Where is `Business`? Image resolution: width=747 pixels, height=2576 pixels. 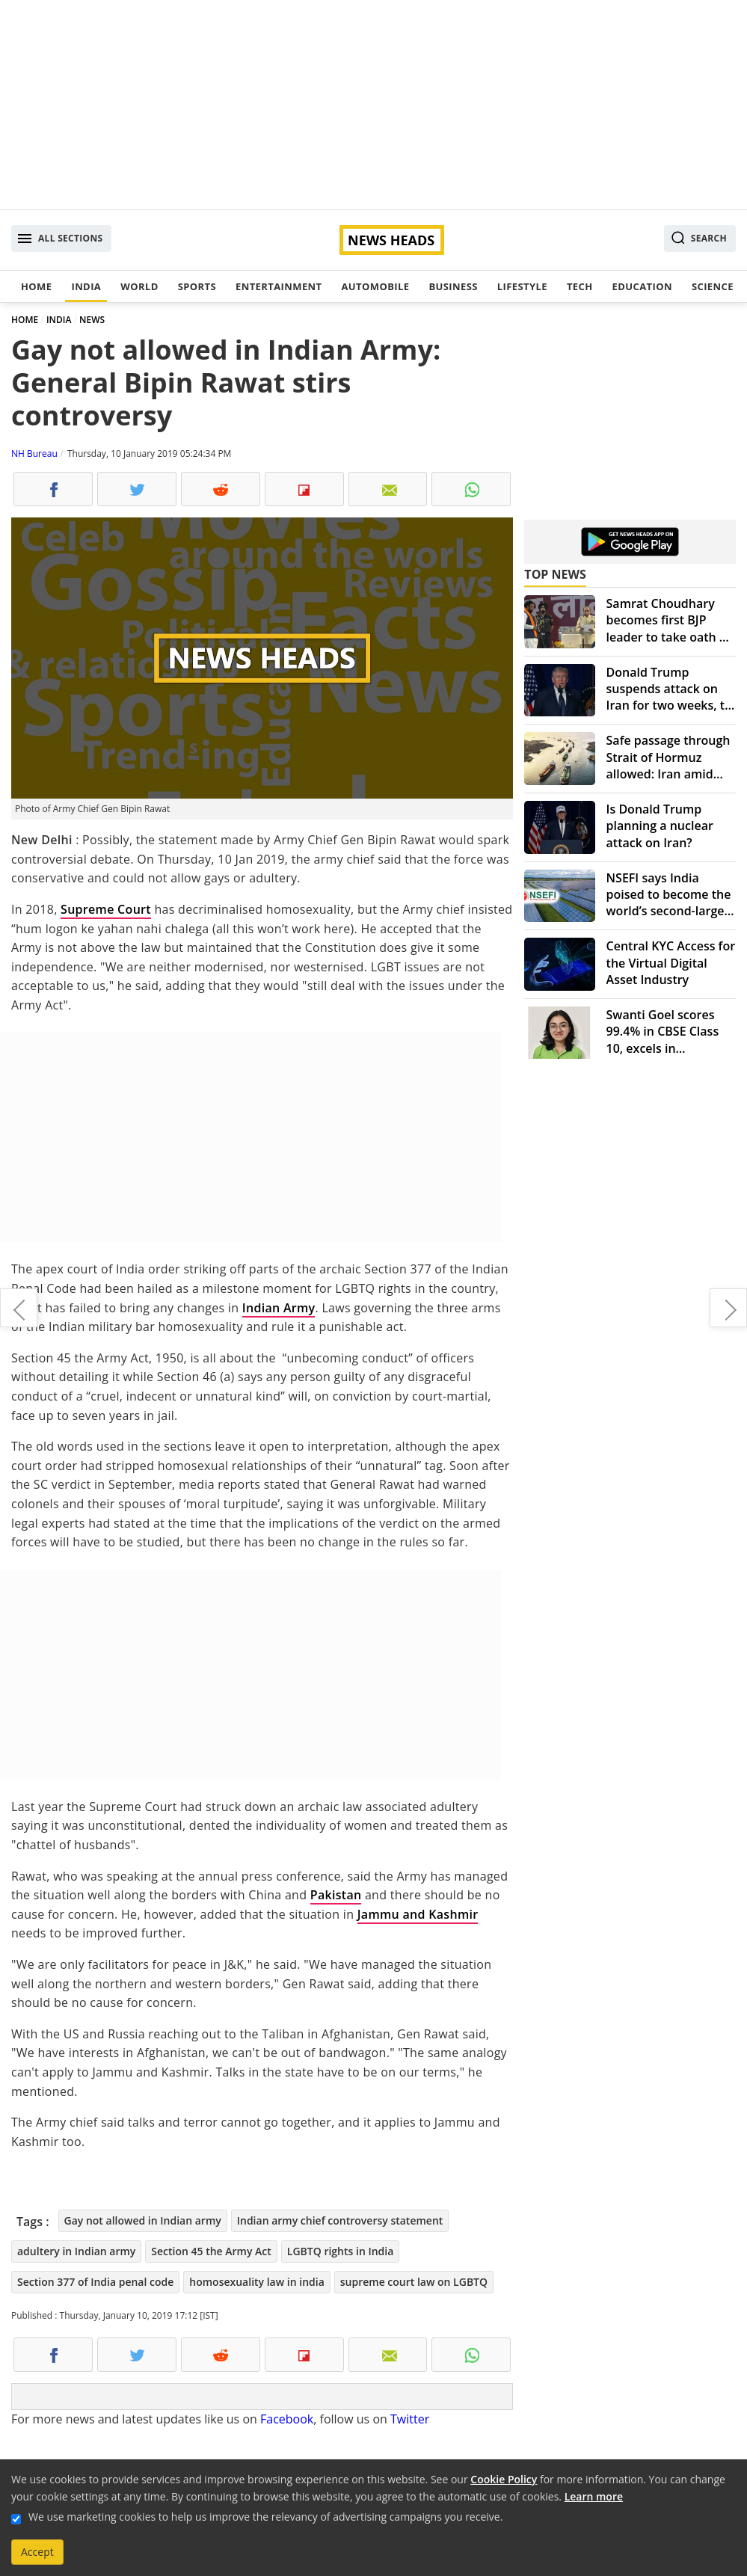 Business is located at coordinates (452, 286).